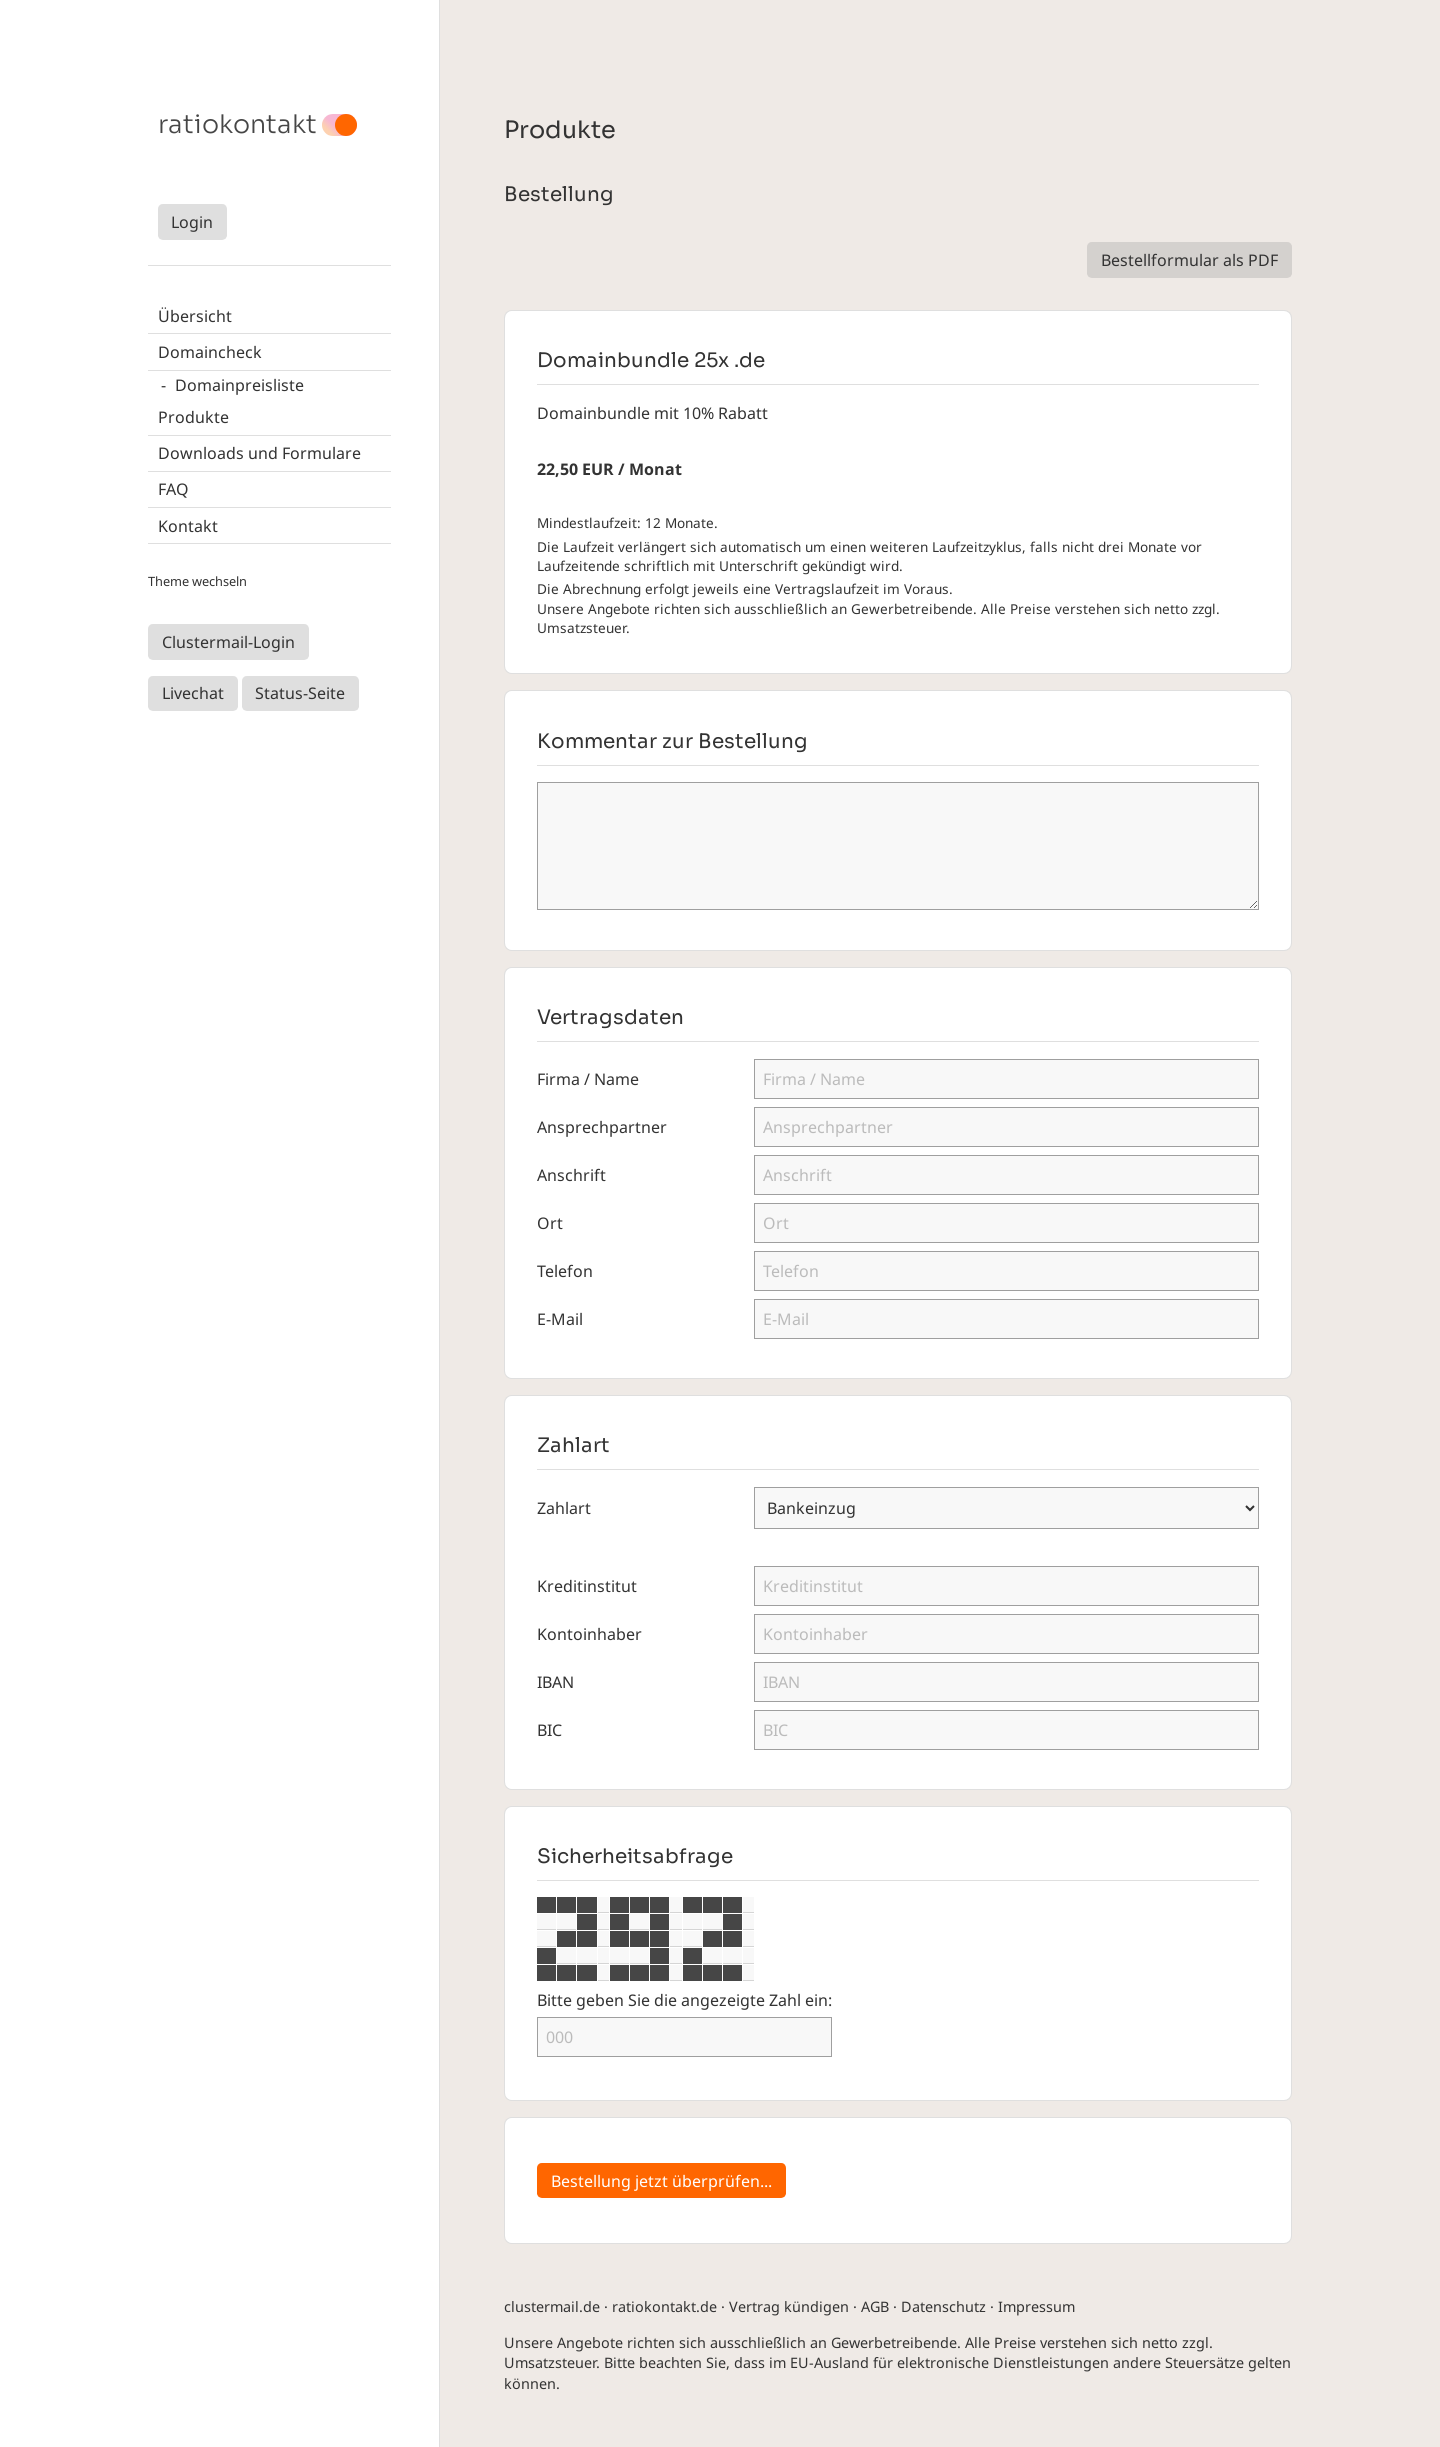 The height and width of the screenshot is (2447, 1440). What do you see at coordinates (193, 417) in the screenshot?
I see `Produkte` at bounding box center [193, 417].